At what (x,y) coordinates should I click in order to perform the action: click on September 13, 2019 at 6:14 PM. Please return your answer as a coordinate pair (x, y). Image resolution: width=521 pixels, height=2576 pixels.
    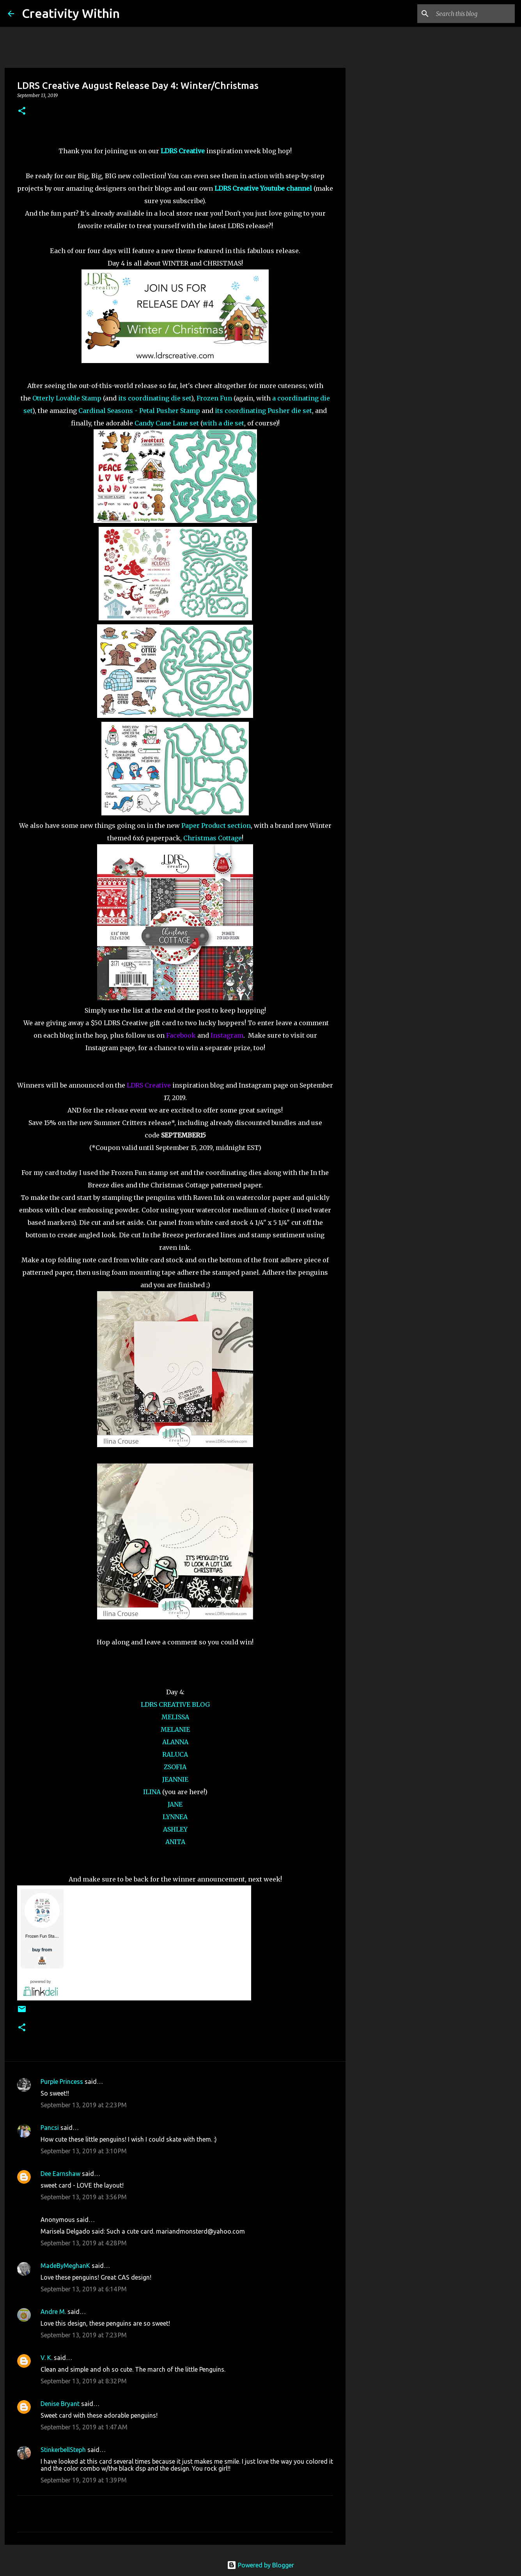
    Looking at the image, I should click on (84, 2289).